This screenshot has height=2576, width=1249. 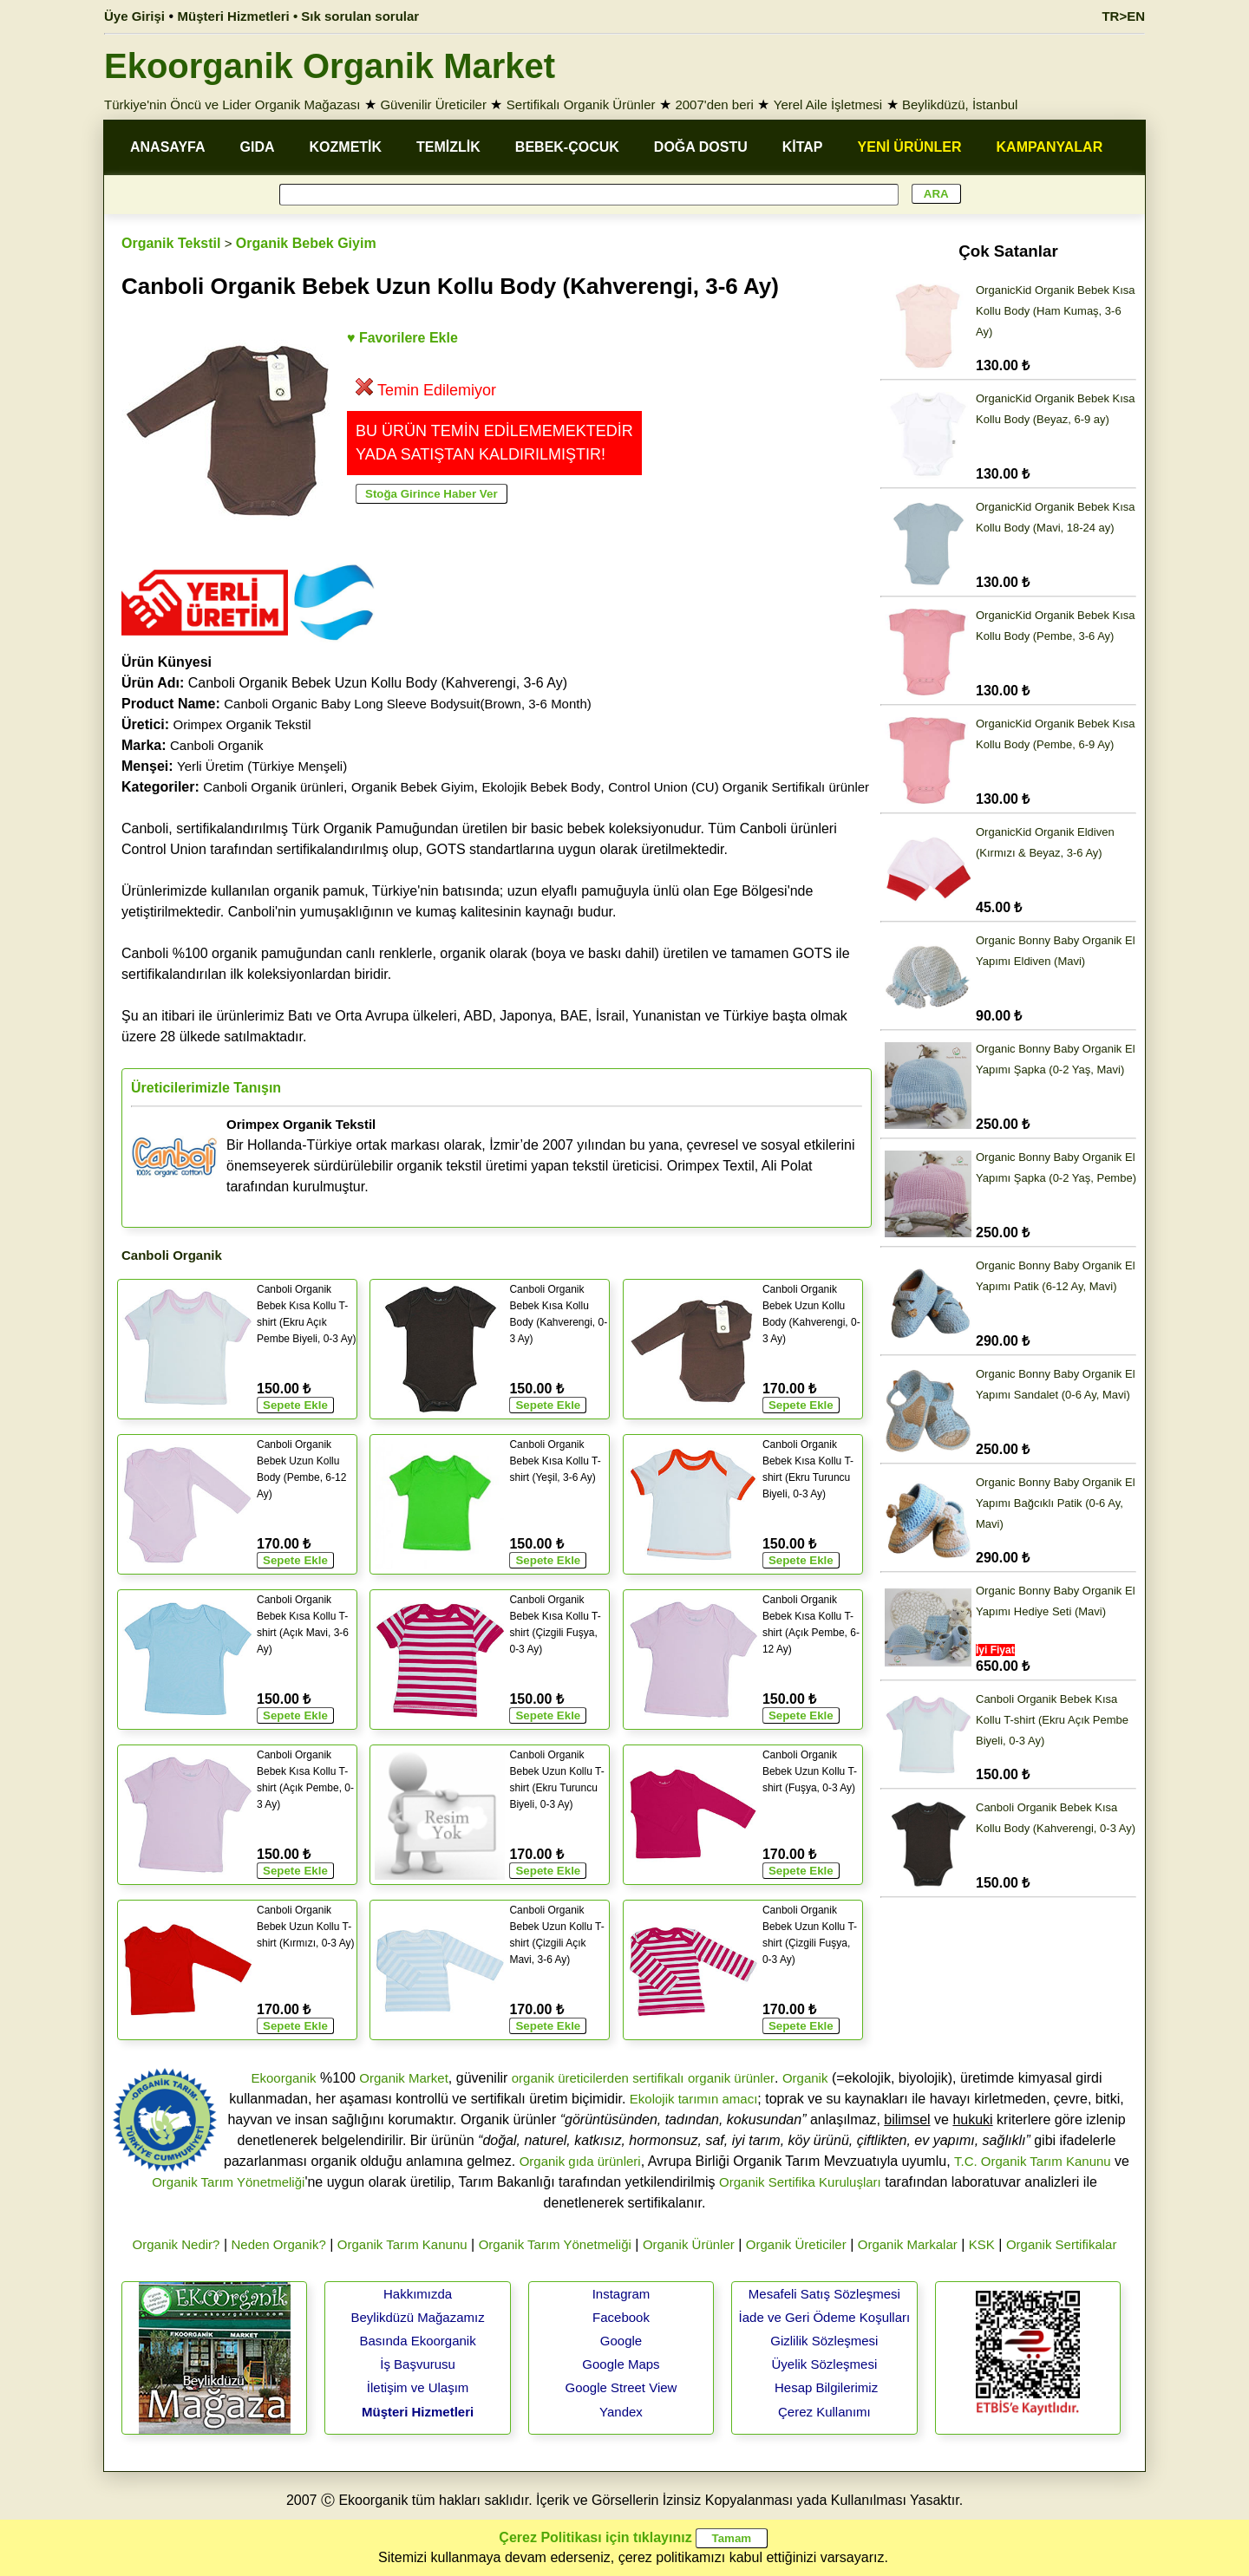 What do you see at coordinates (805, 2078) in the screenshot?
I see `Organik` at bounding box center [805, 2078].